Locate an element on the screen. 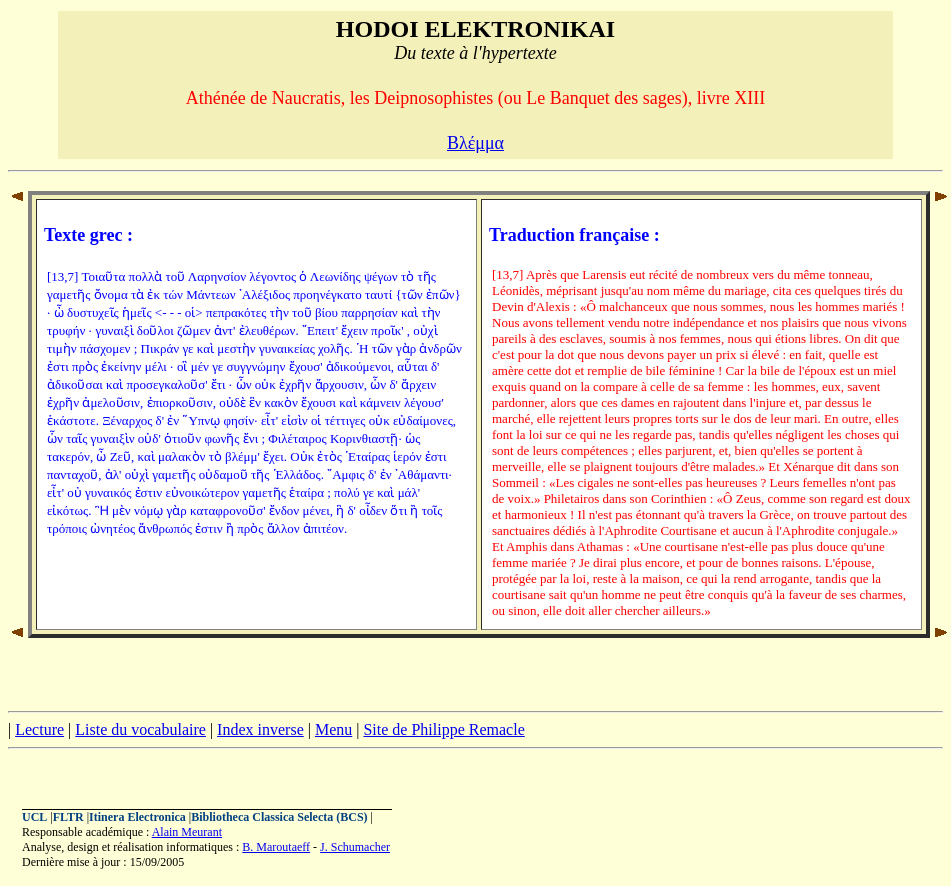 The width and height of the screenshot is (951, 886). Liste du vocabulaire is located at coordinates (140, 729).